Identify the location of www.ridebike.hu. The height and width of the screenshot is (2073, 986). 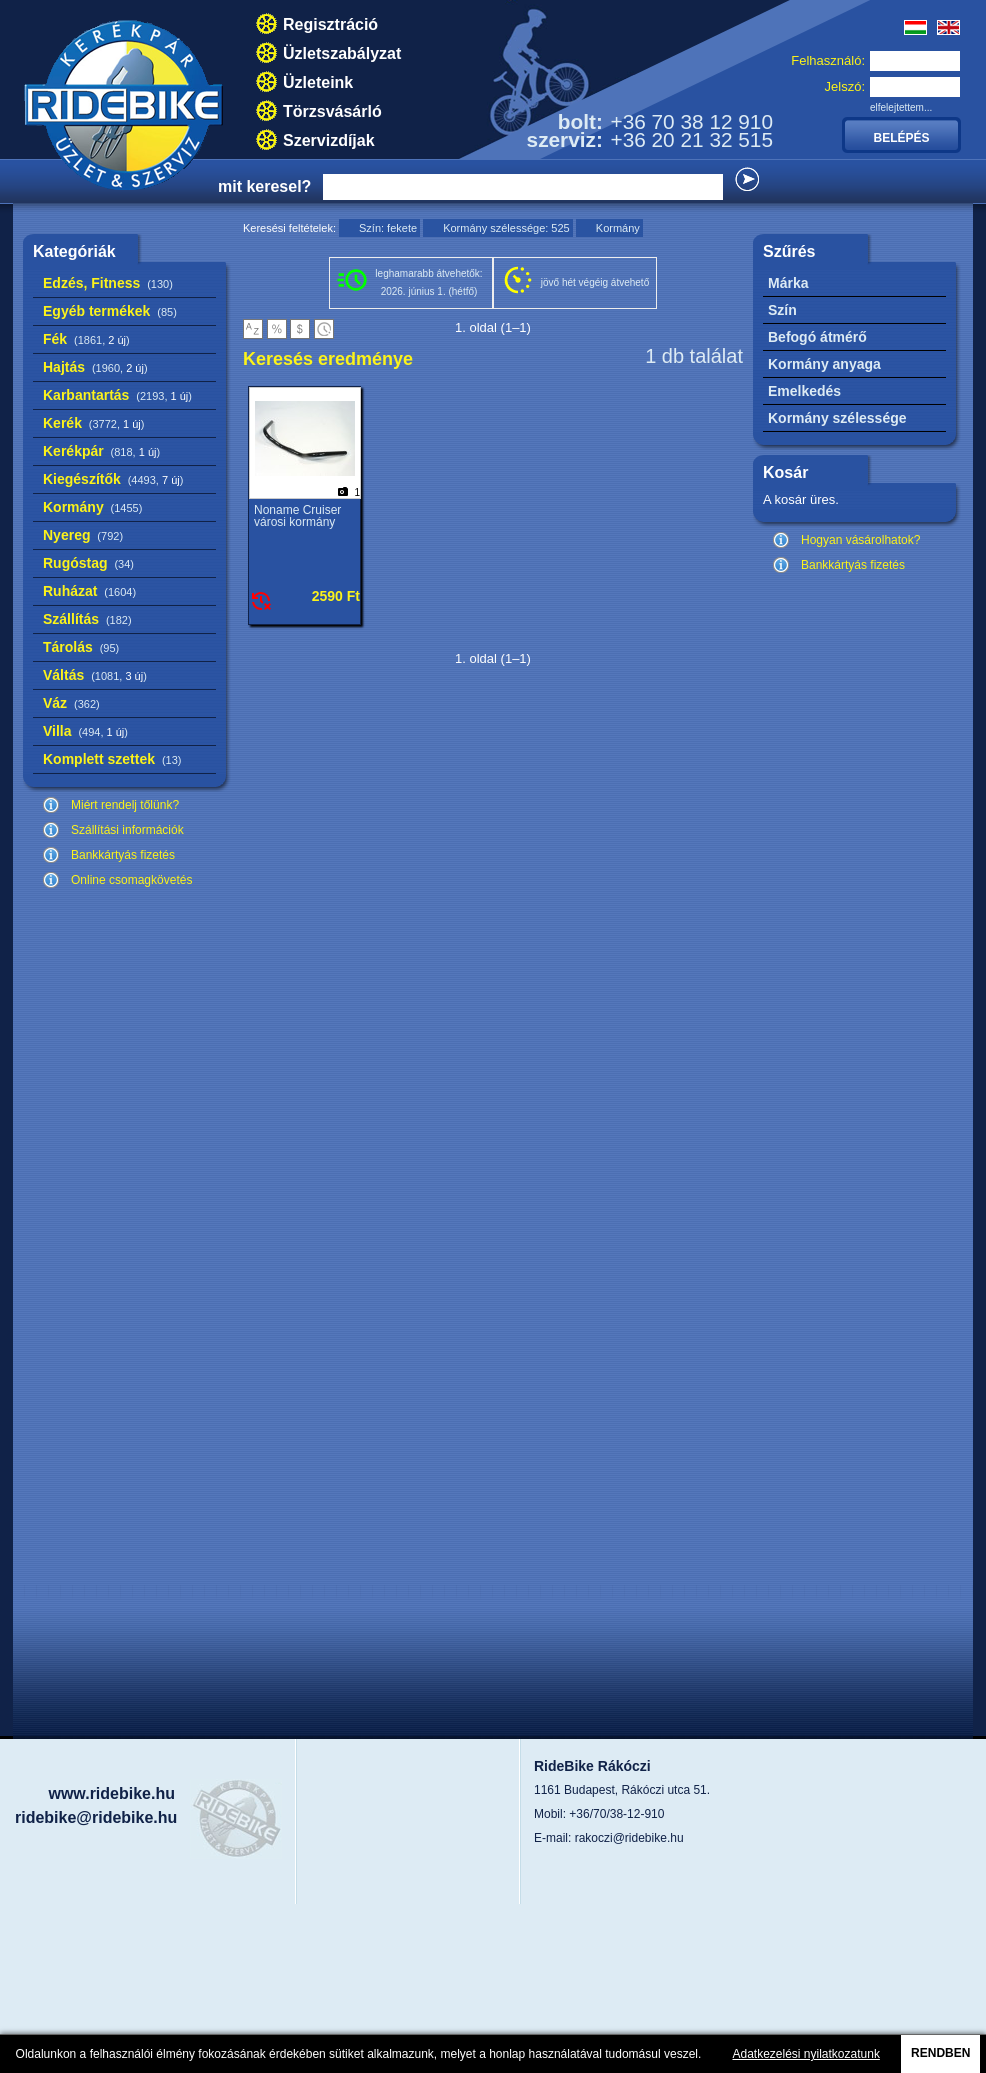
(111, 1793).